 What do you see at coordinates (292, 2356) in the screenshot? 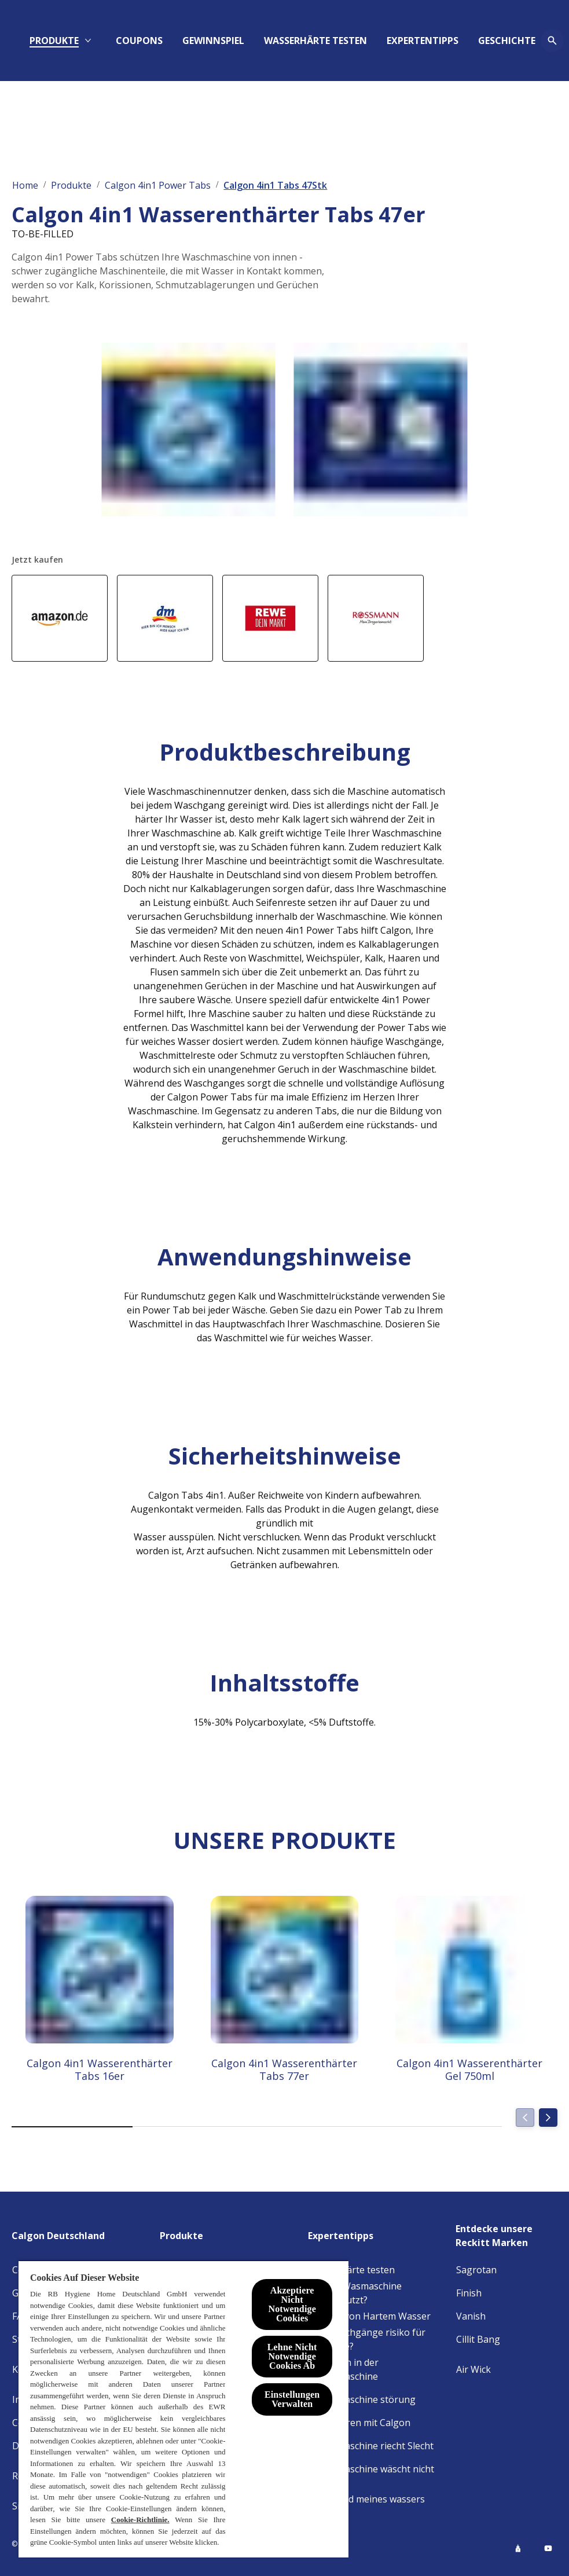
I see `Lehne Nicht Notwendige Cookies Ab` at bounding box center [292, 2356].